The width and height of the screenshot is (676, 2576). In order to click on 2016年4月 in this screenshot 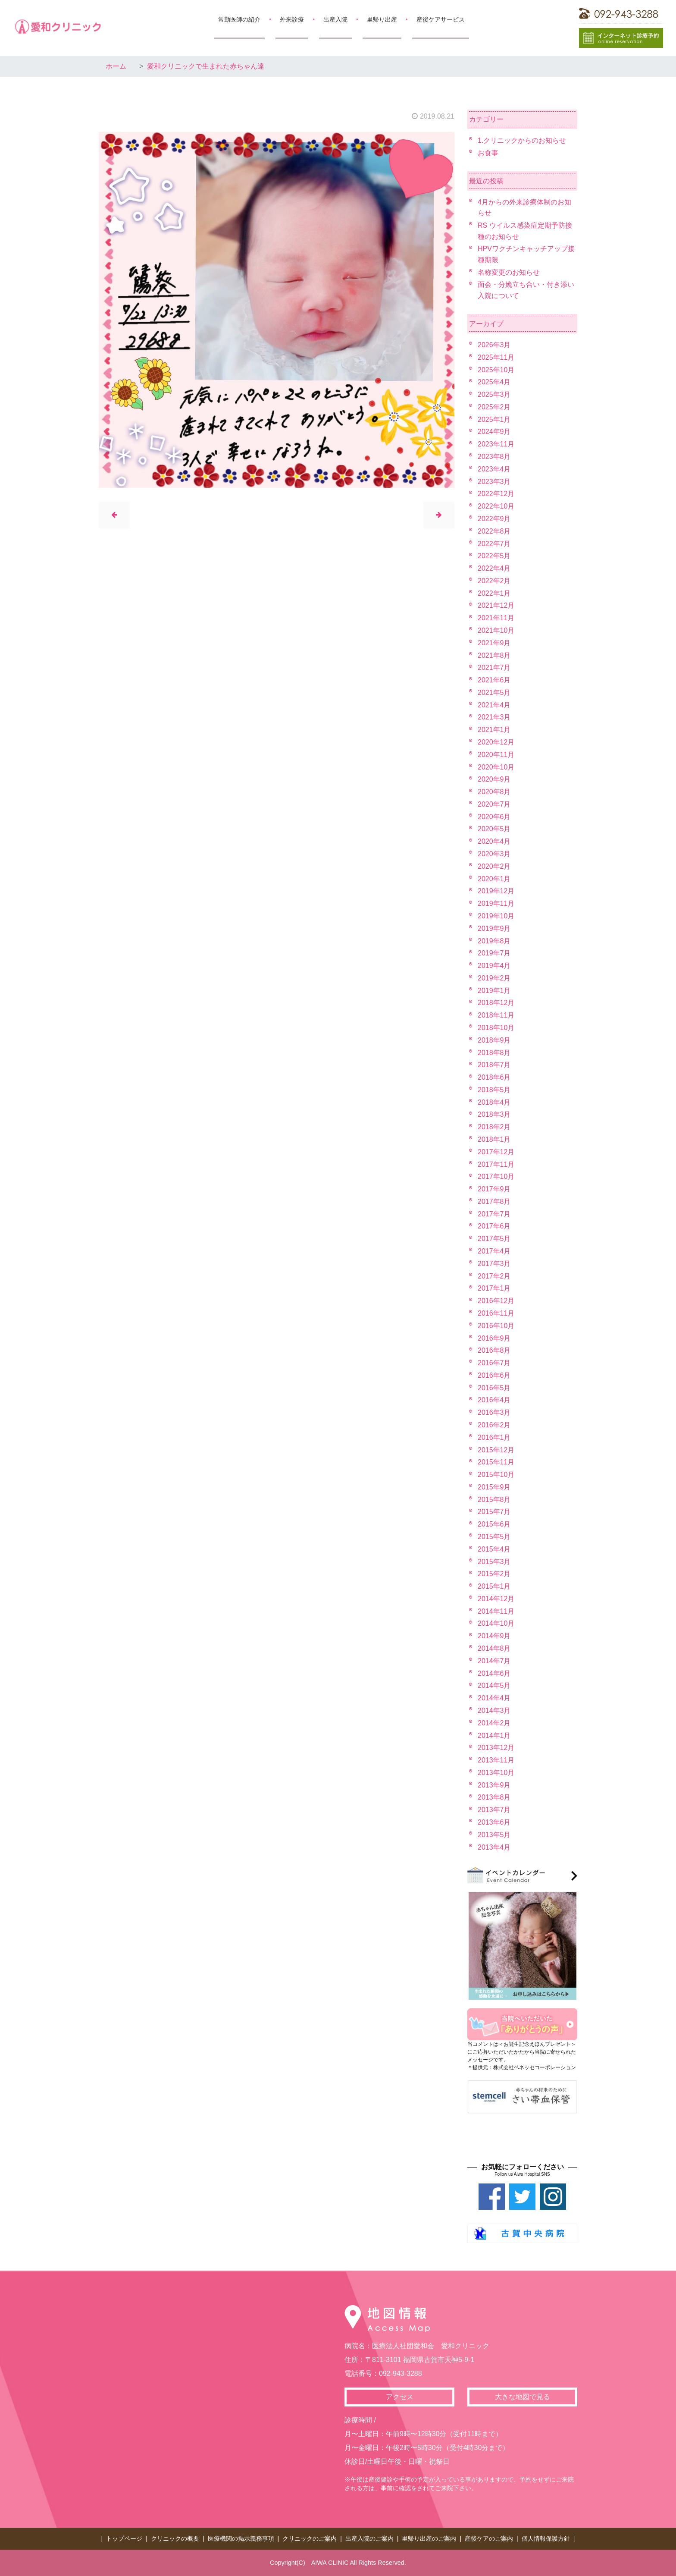, I will do `click(494, 1400)`.